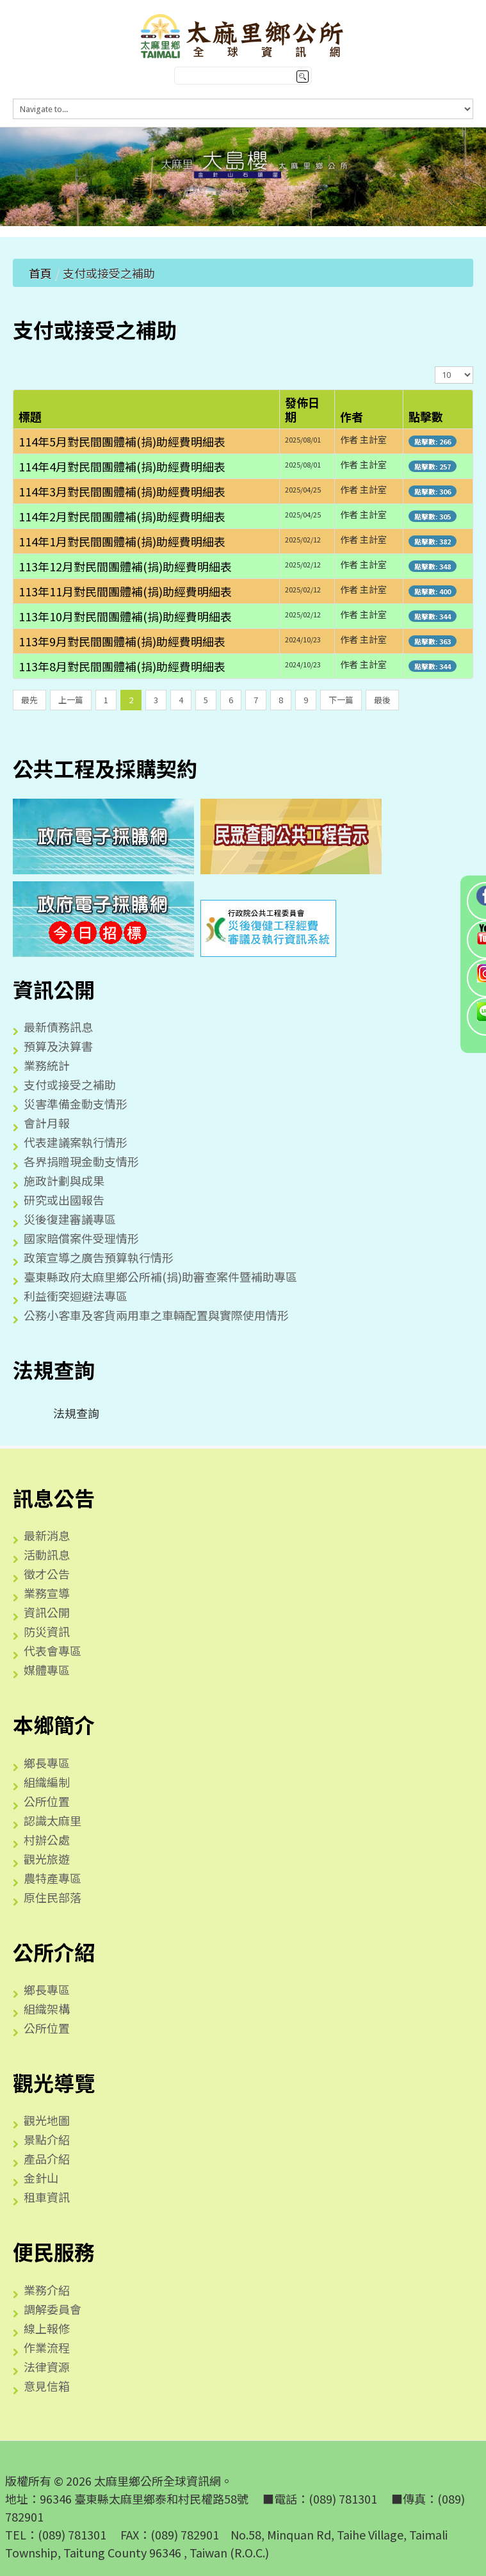  I want to click on 作者, so click(351, 416).